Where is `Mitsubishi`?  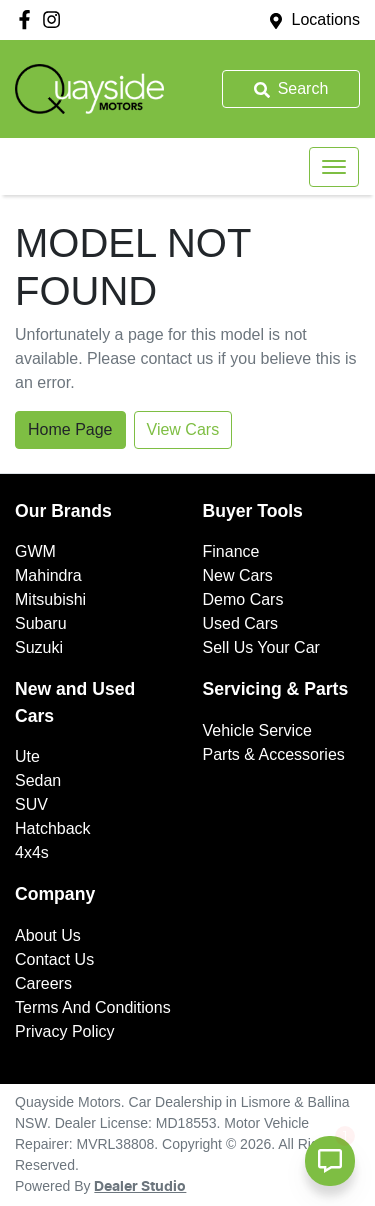 Mitsubishi is located at coordinates (50, 599).